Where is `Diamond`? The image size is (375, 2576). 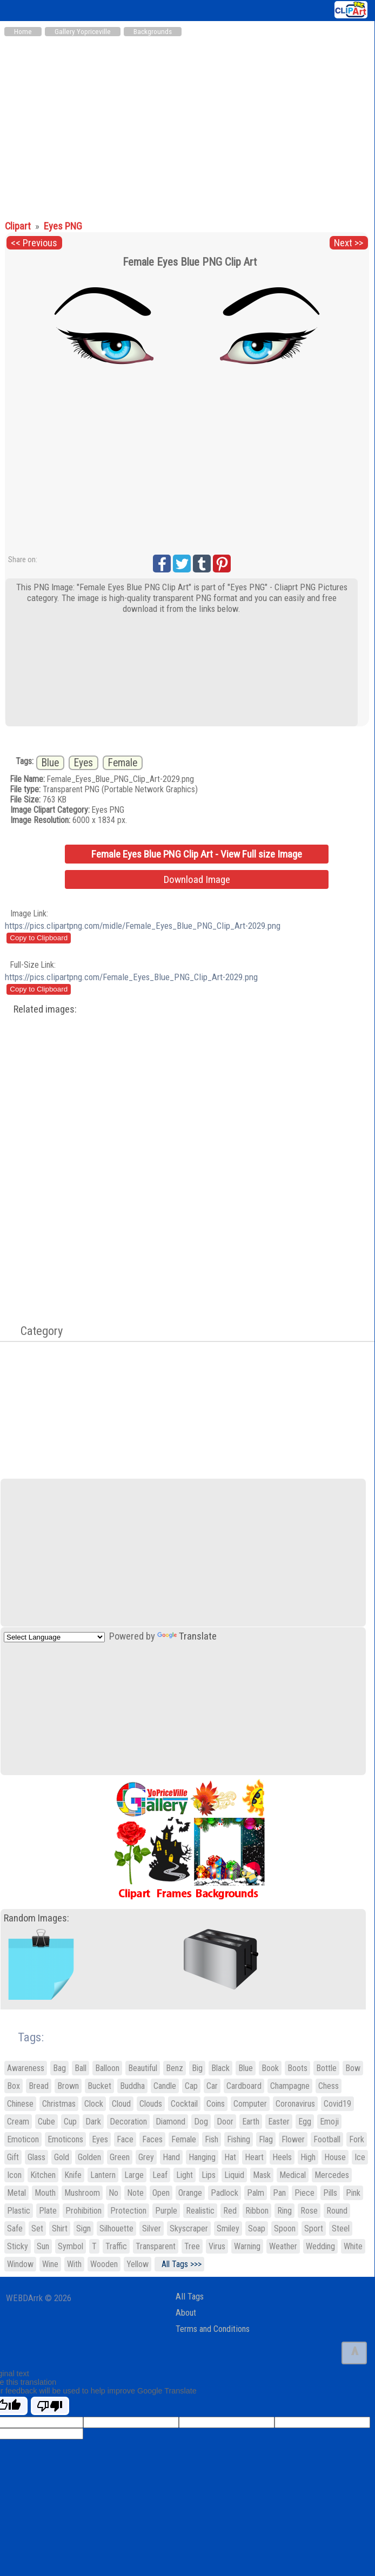
Diamond is located at coordinates (170, 2121).